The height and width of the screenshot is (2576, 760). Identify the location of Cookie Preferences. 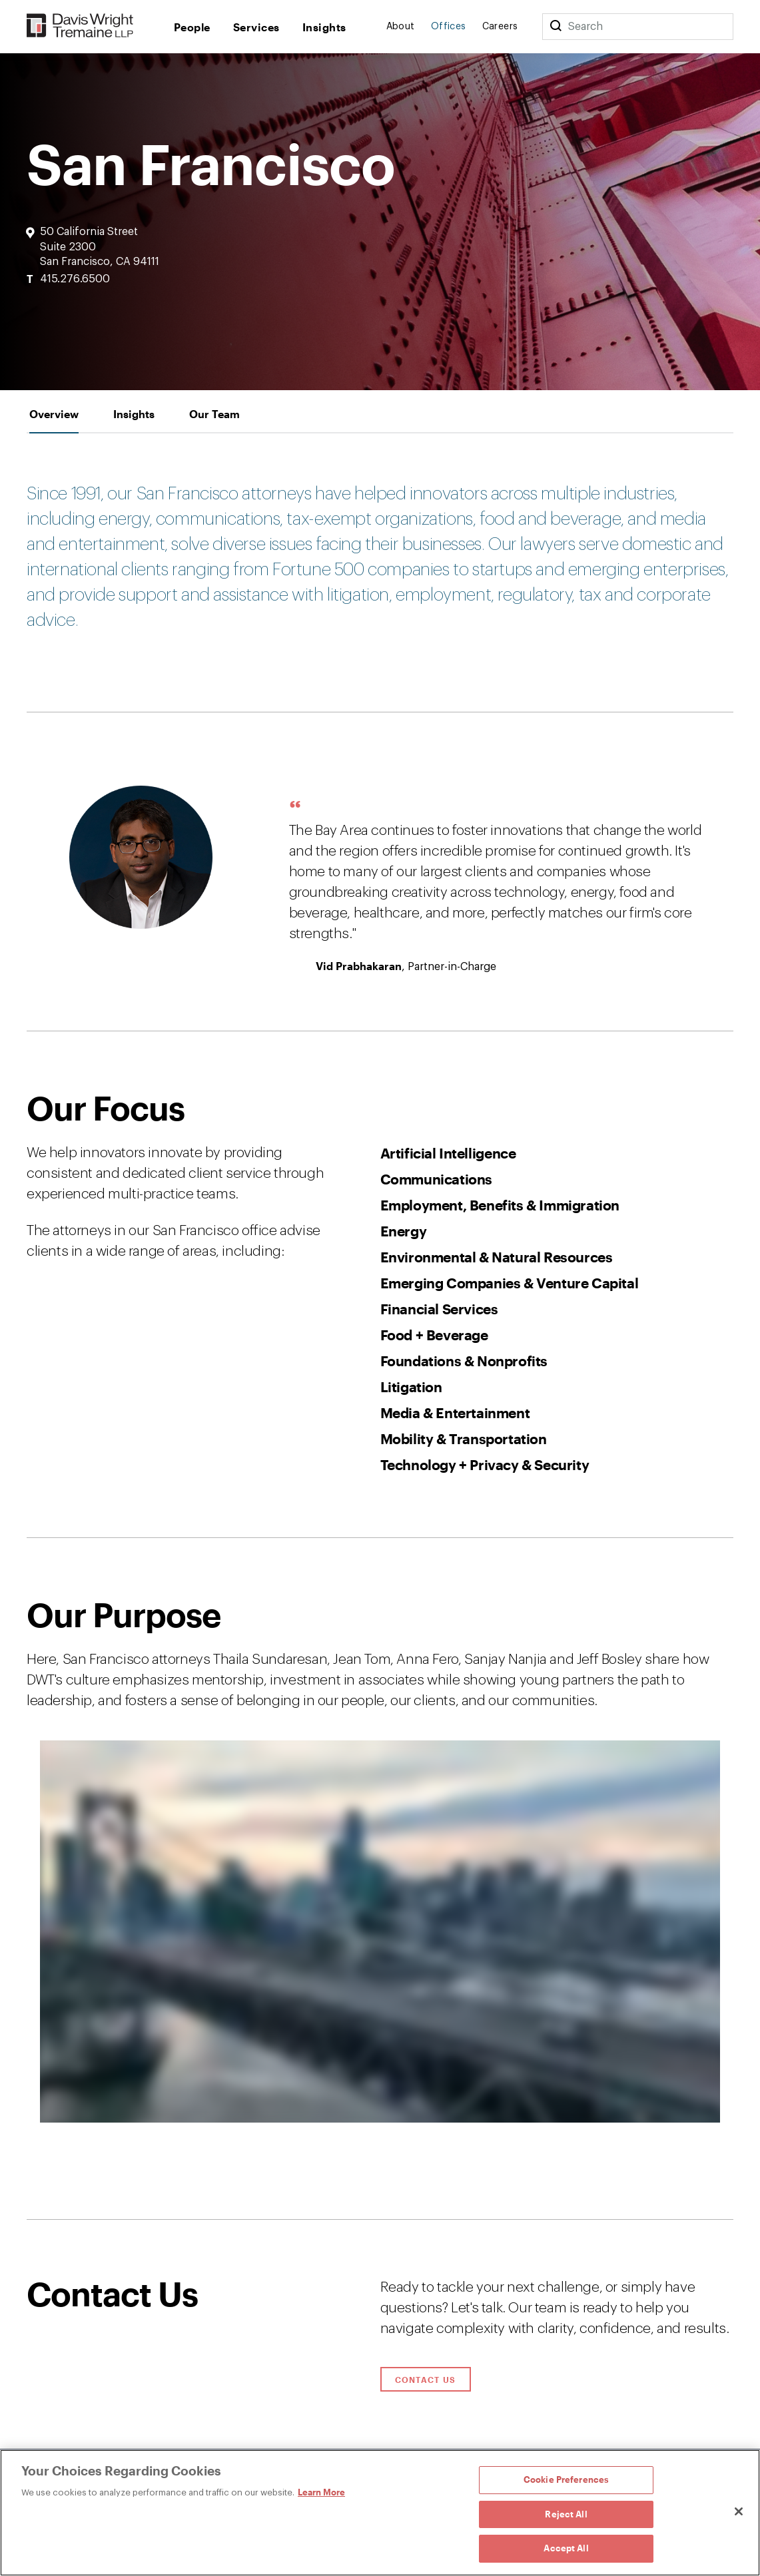
(566, 2479).